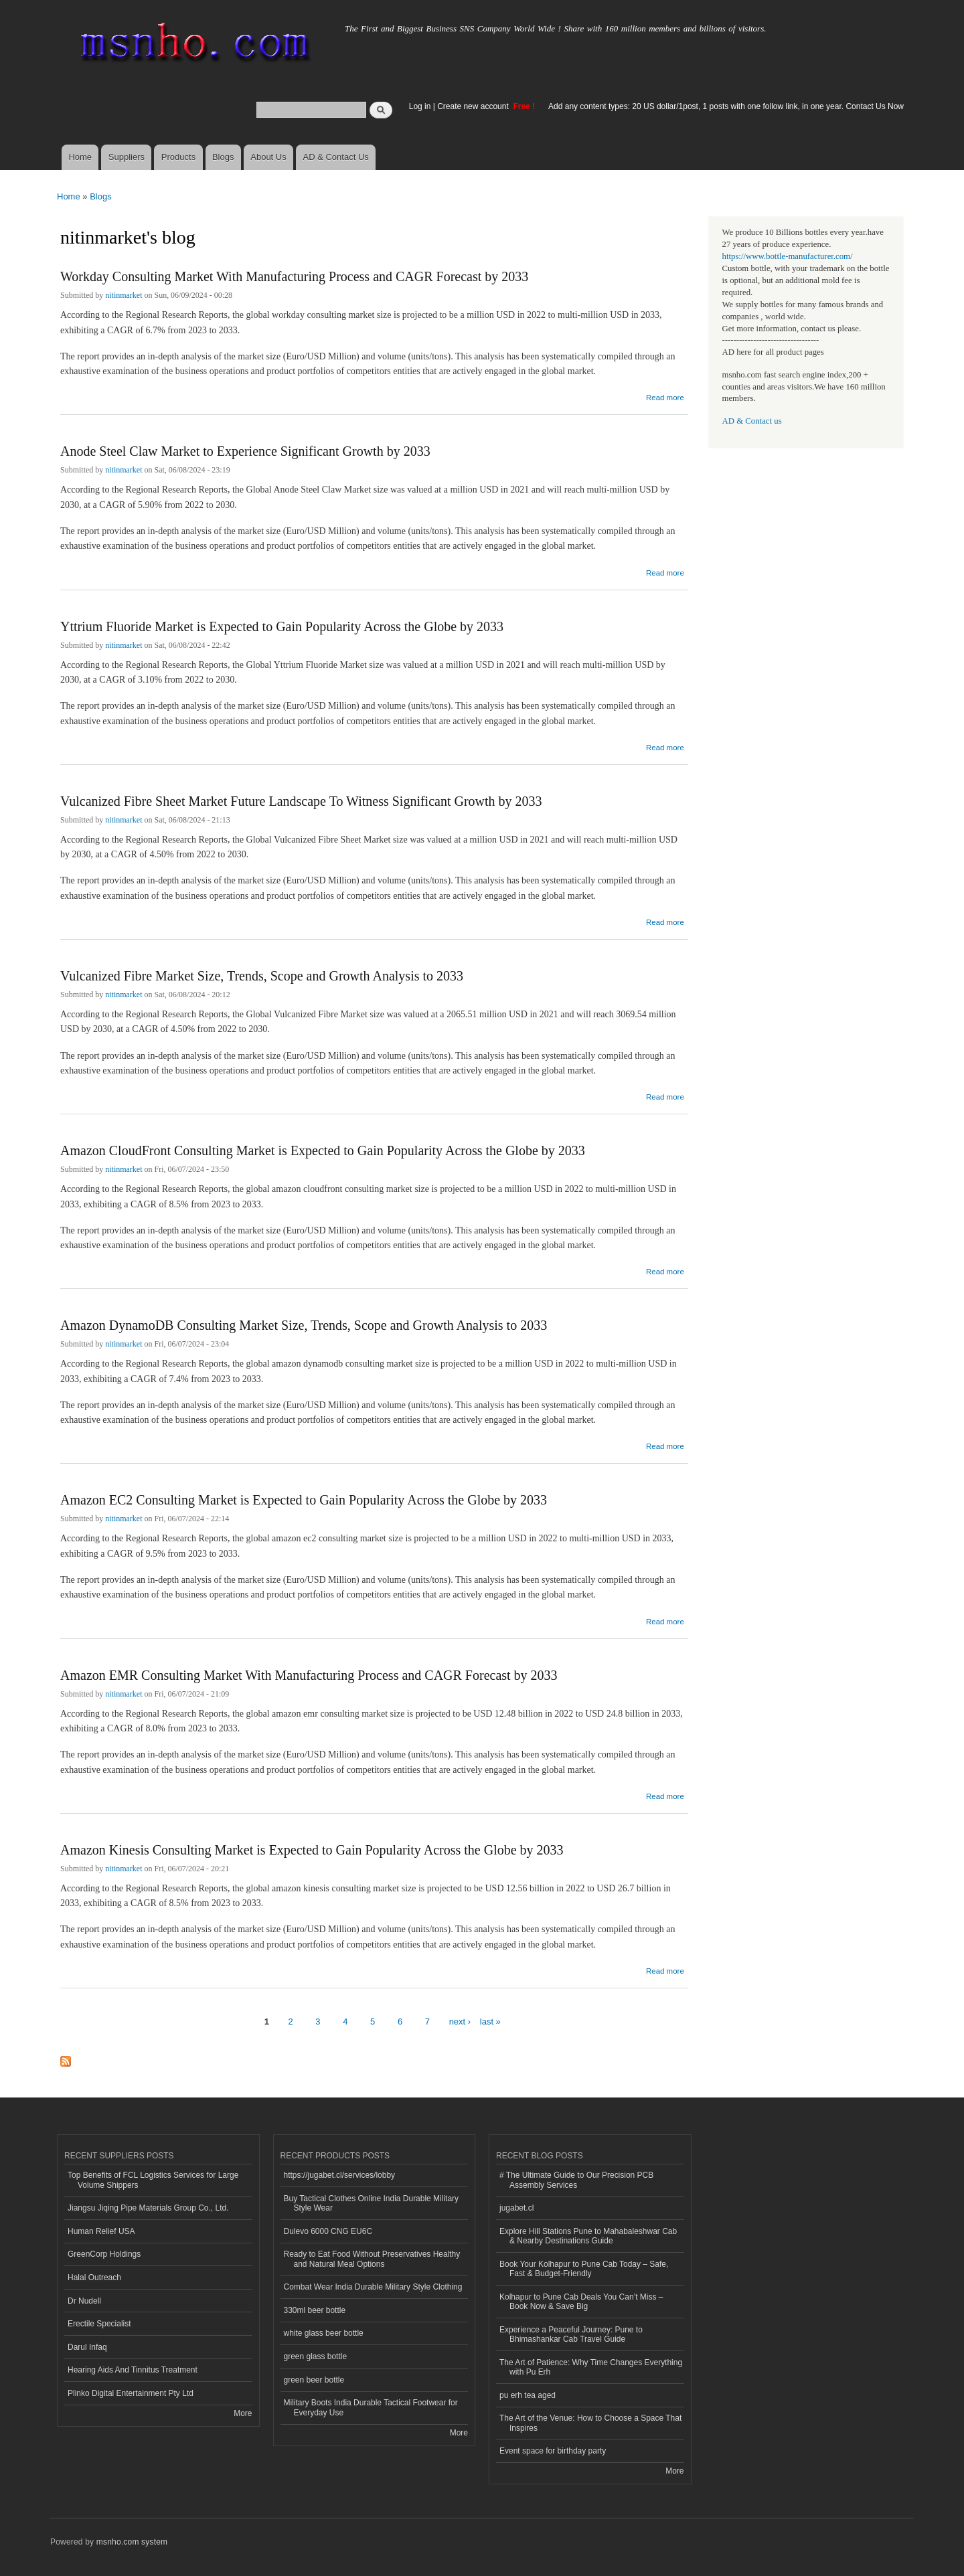 The height and width of the screenshot is (2576, 964). I want to click on Yttrium Fluoride Market is Expected to Gain Popularity Across the Globe by 2033, so click(281, 626).